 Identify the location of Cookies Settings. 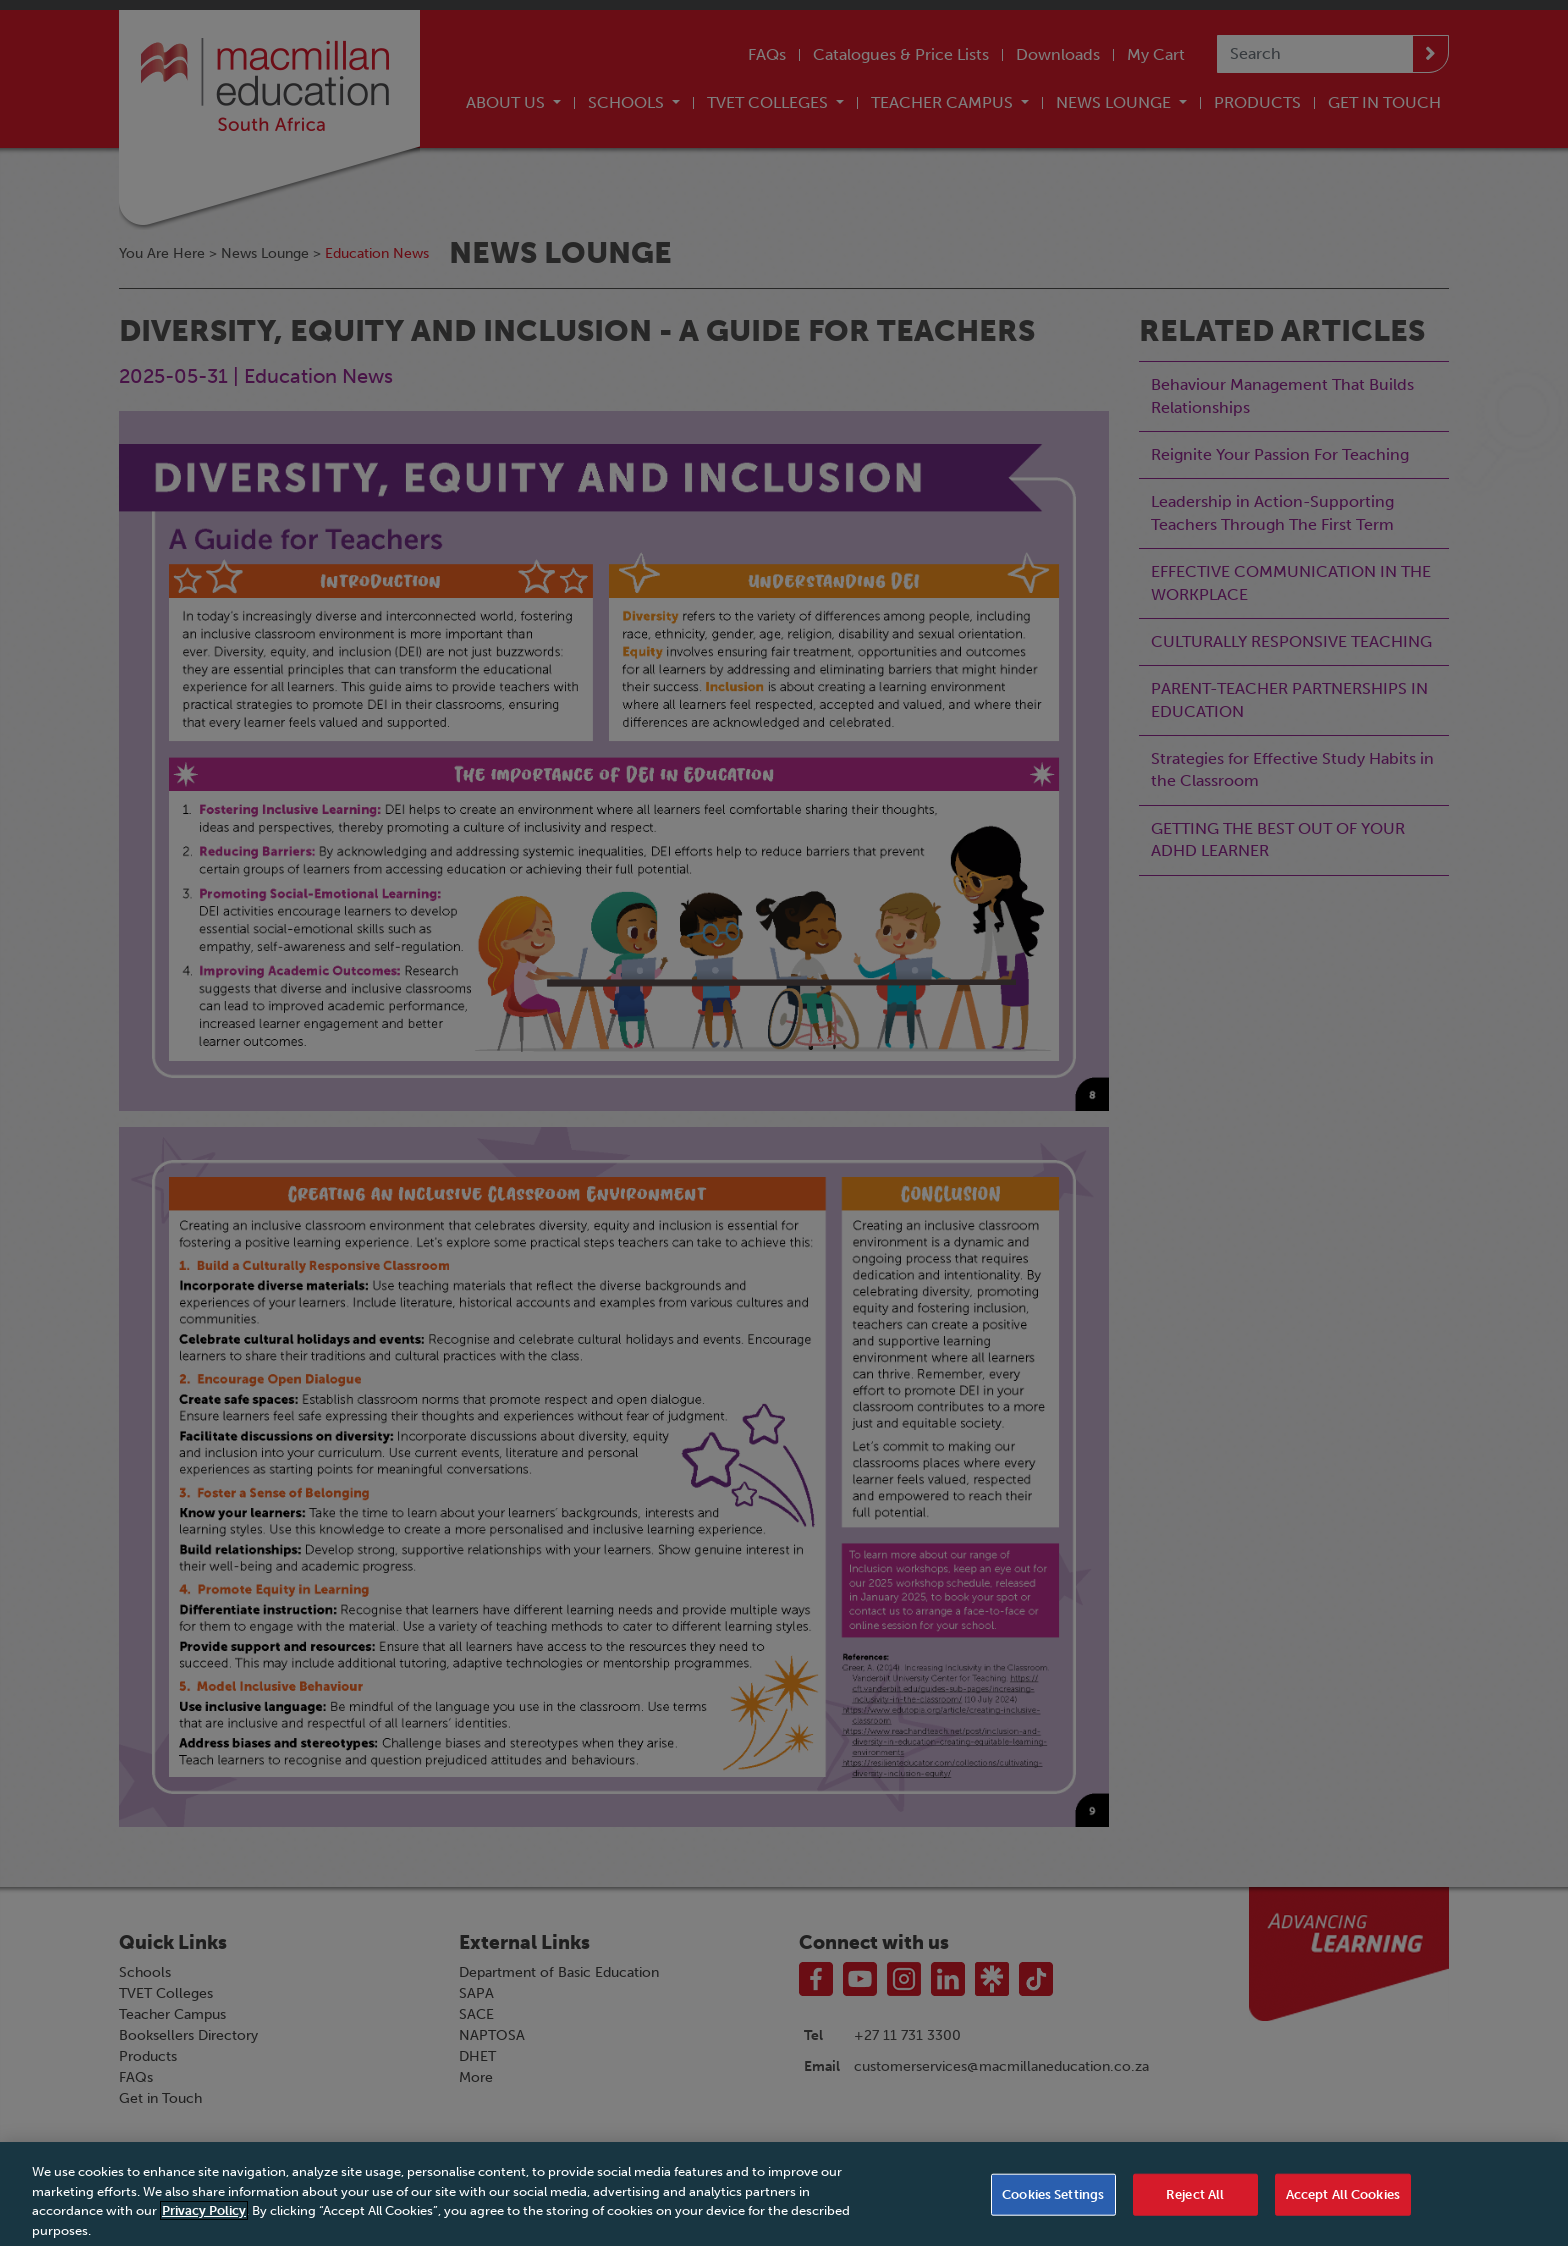
(1053, 2205).